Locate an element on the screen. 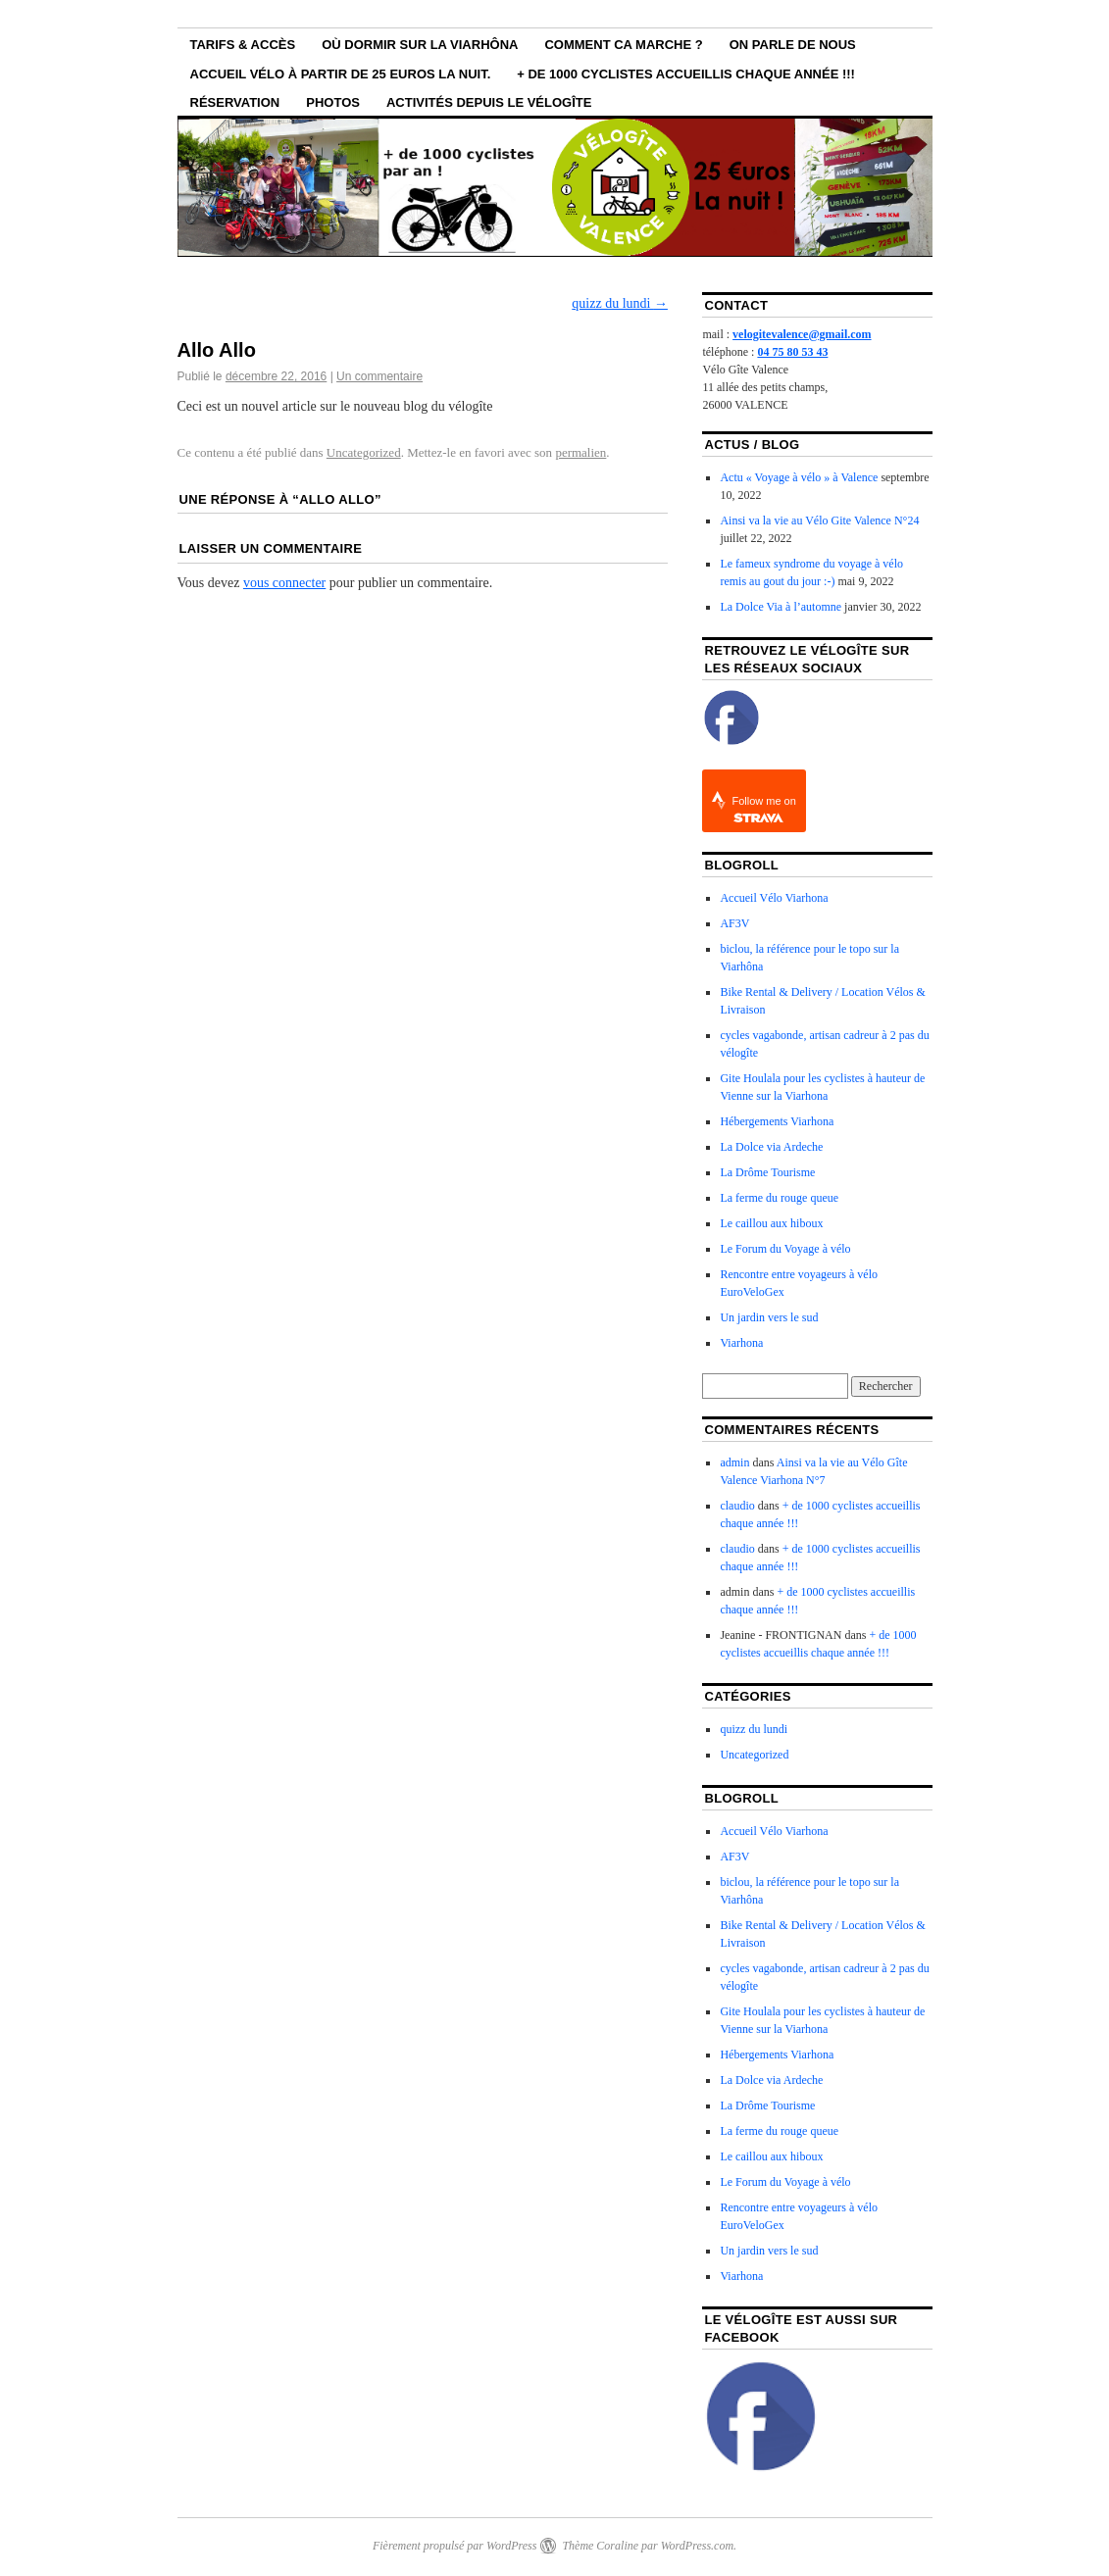 The width and height of the screenshot is (1109, 2576). Activités depuis le VéloGîte is located at coordinates (488, 102).